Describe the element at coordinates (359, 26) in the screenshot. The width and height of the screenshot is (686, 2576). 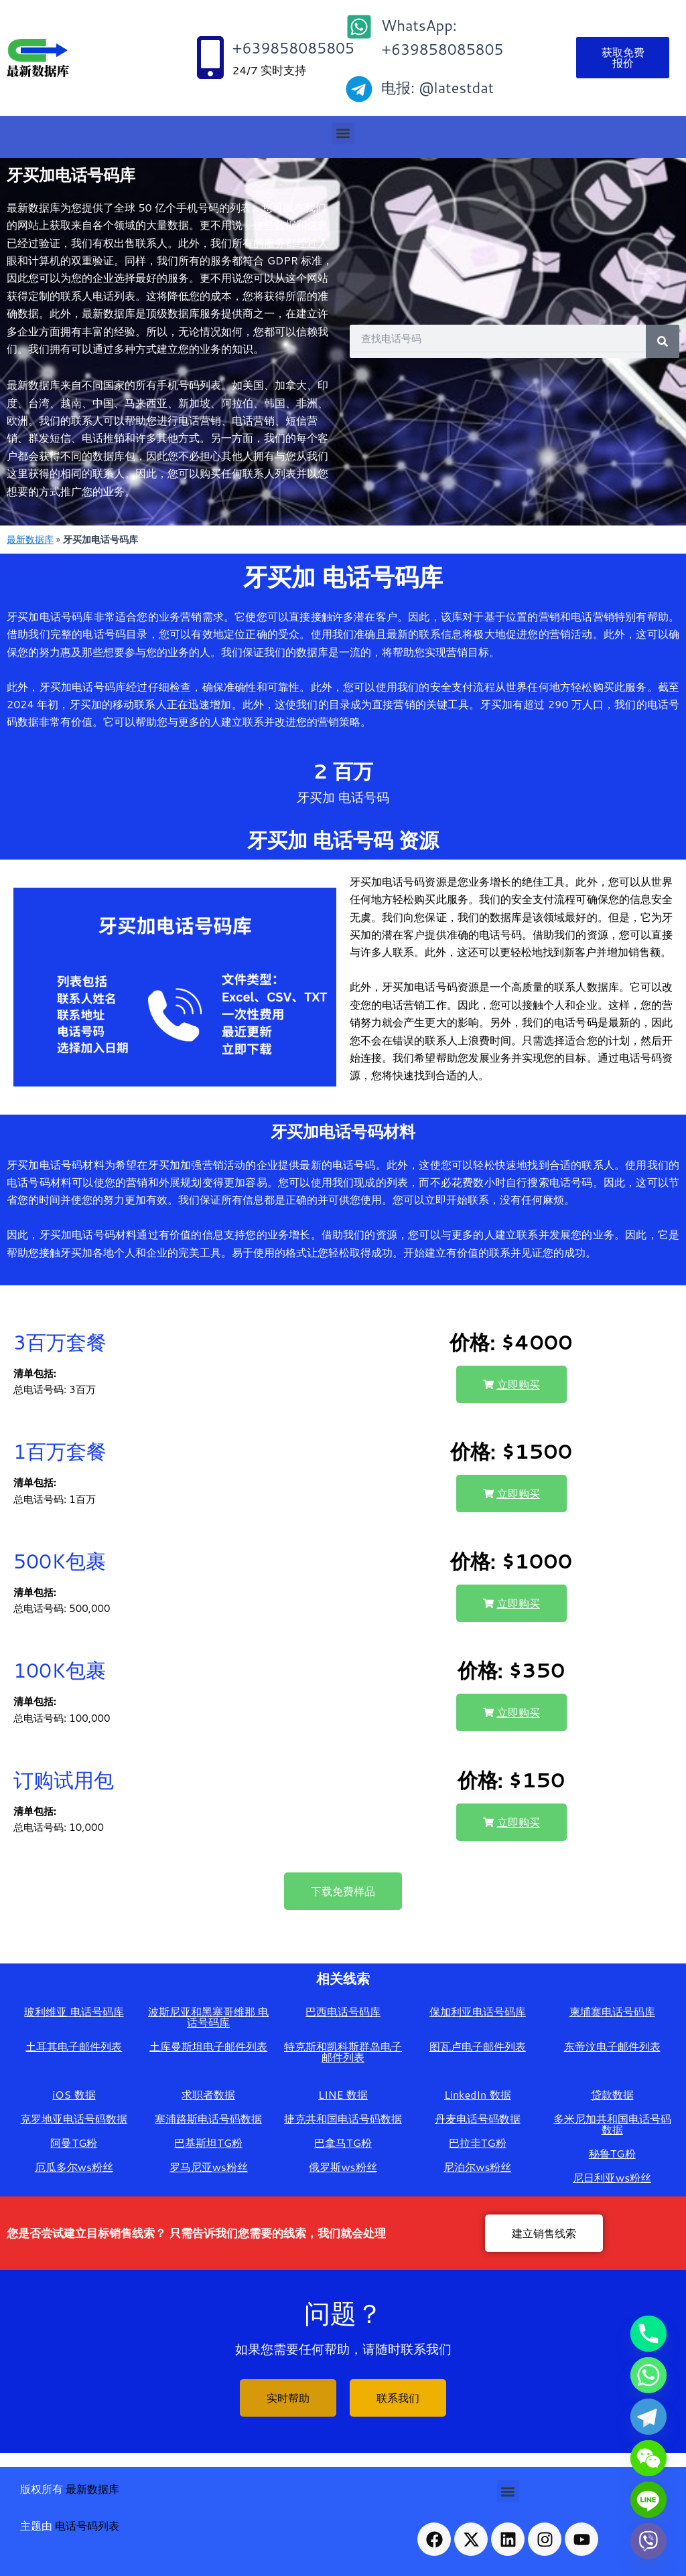
I see `[WhatsApp: +639858085805]` at that location.